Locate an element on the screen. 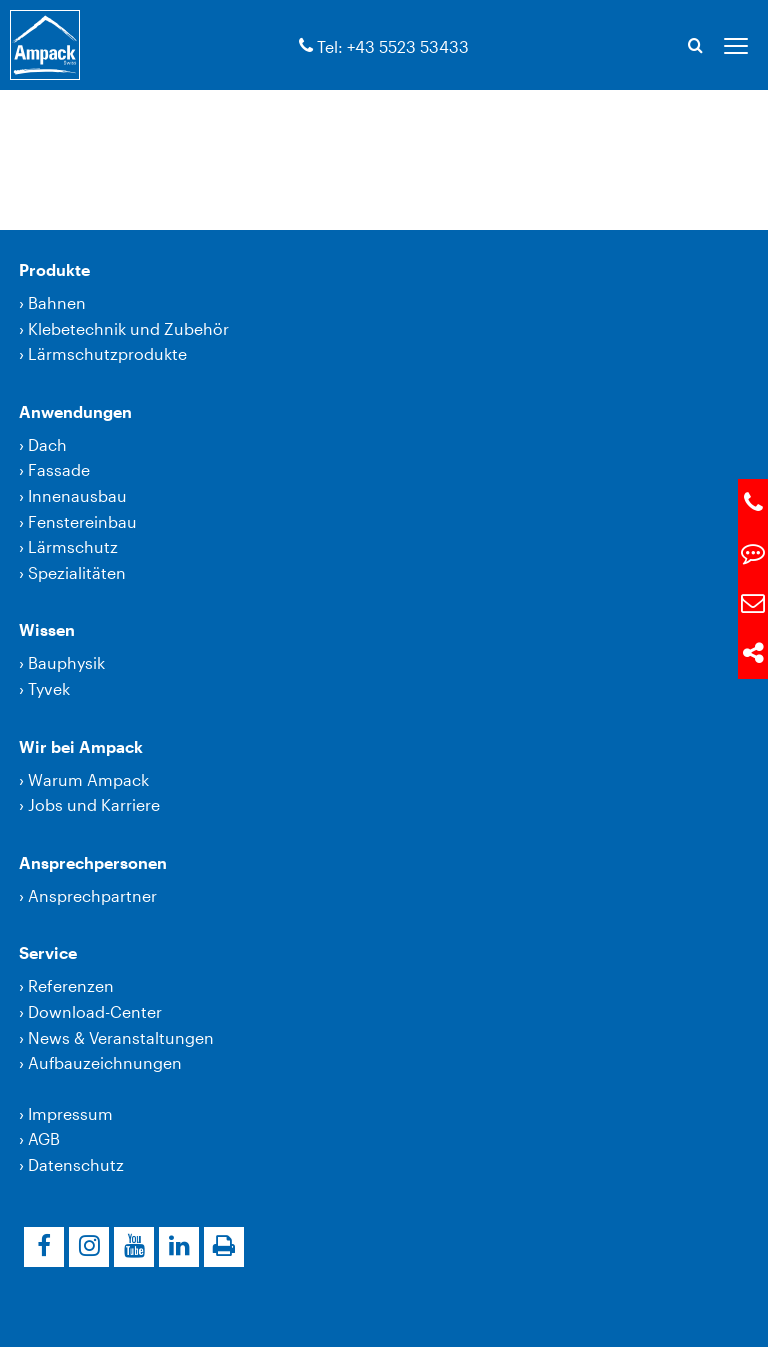 Image resolution: width=768 pixels, height=1347 pixels. Impressum is located at coordinates (70, 1113).